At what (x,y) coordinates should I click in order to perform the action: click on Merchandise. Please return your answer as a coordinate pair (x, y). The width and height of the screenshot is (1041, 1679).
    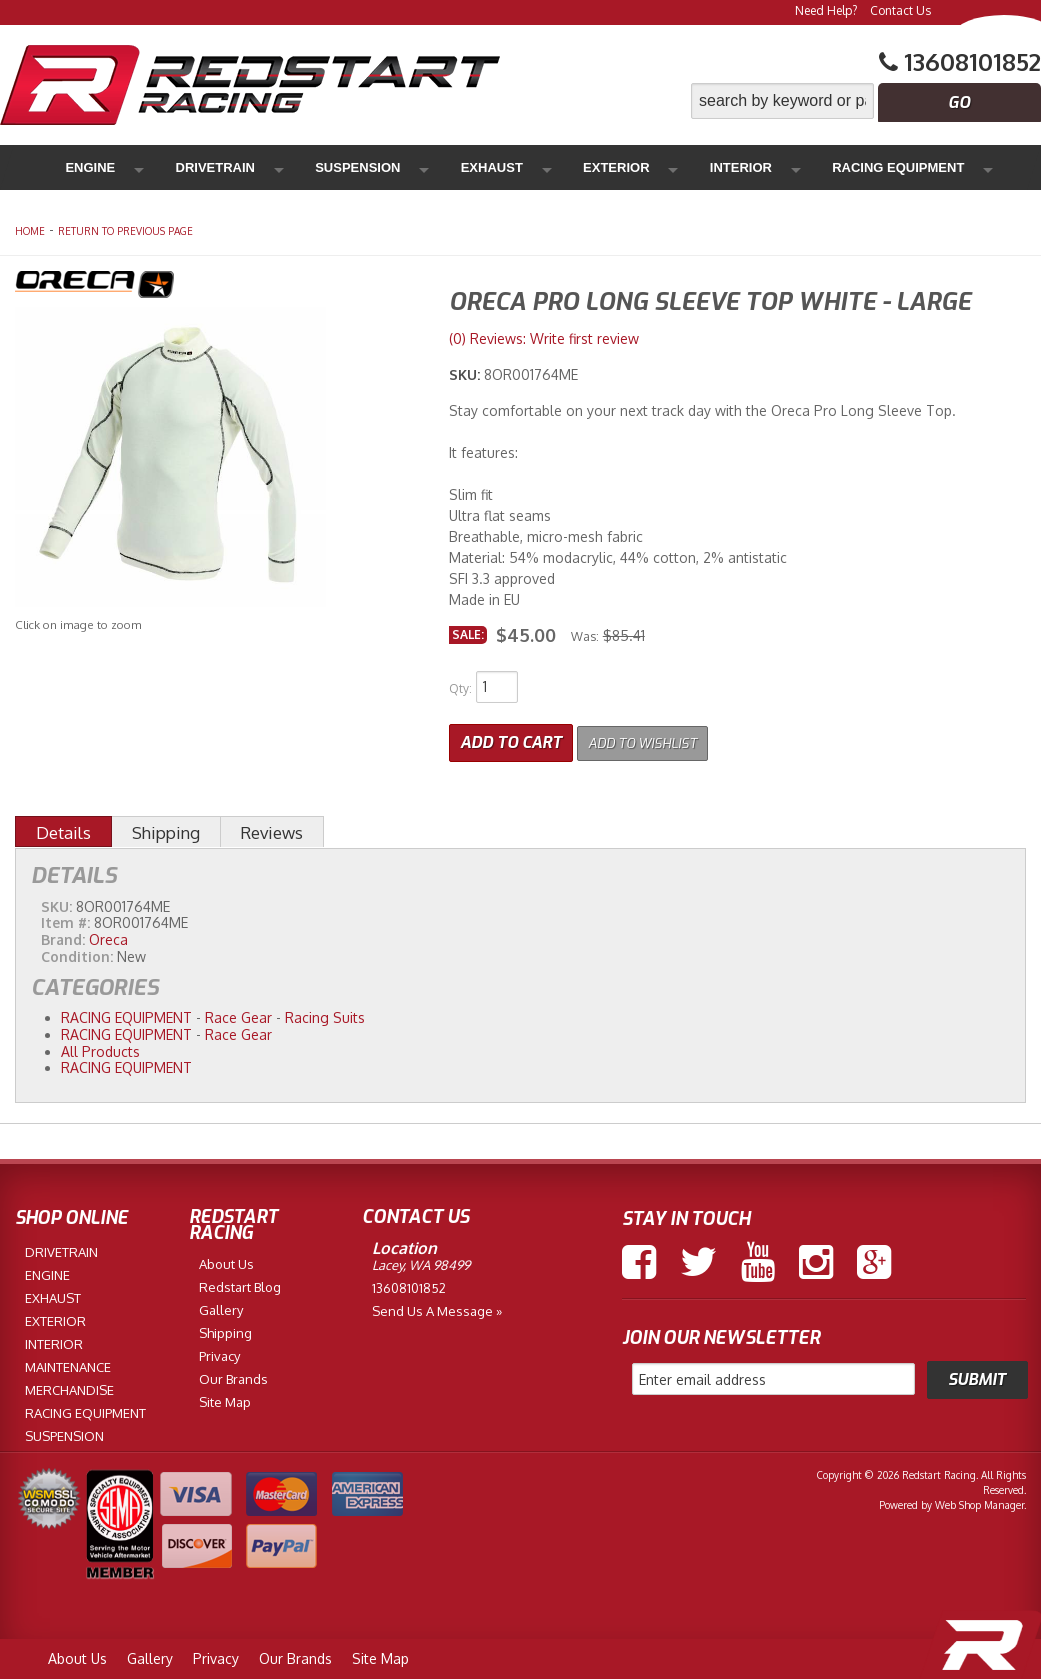
    Looking at the image, I should click on (913, 167).